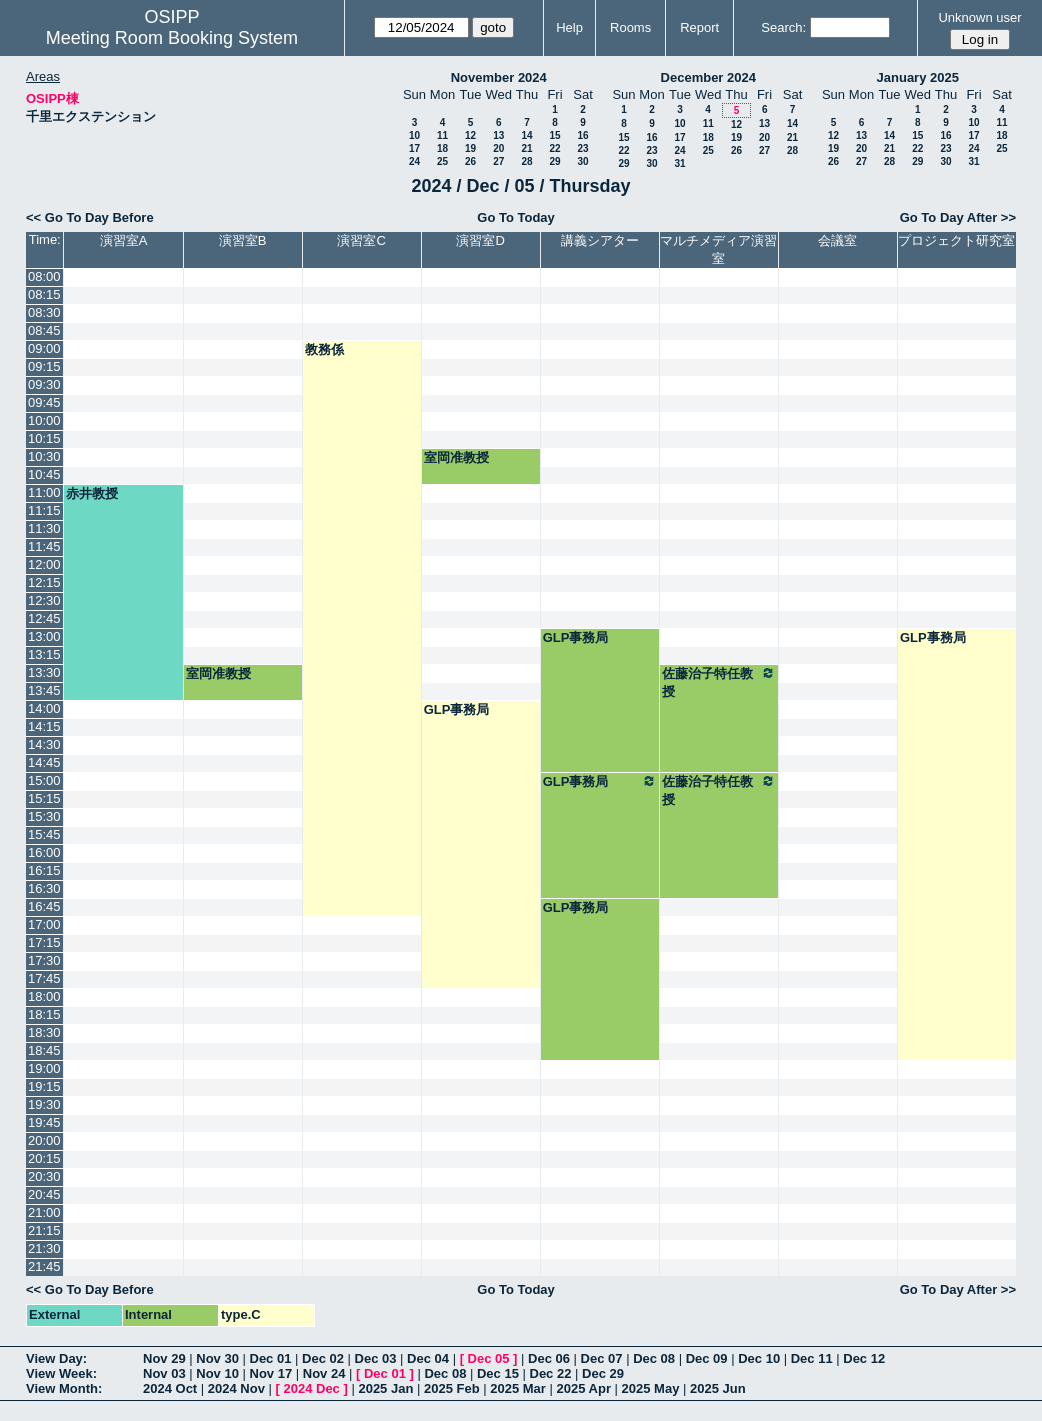 Image resolution: width=1042 pixels, height=1421 pixels. I want to click on Dec 29, so click(603, 1373).